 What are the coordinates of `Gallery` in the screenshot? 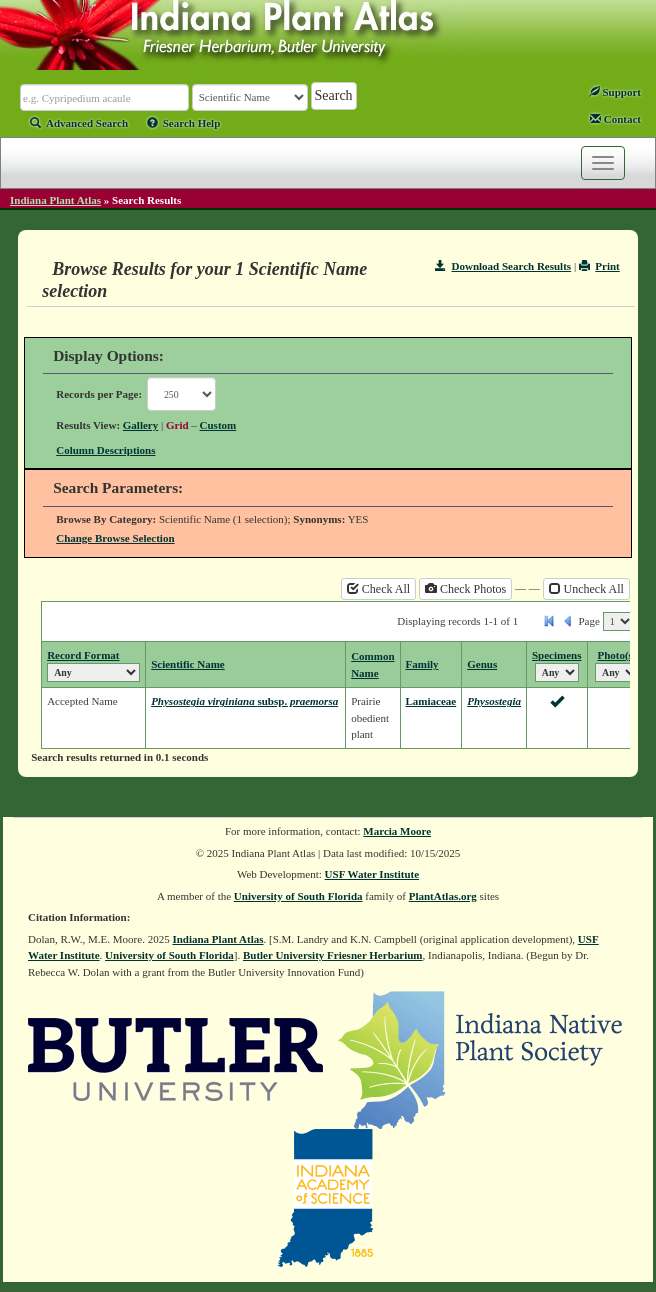 It's located at (140, 425).